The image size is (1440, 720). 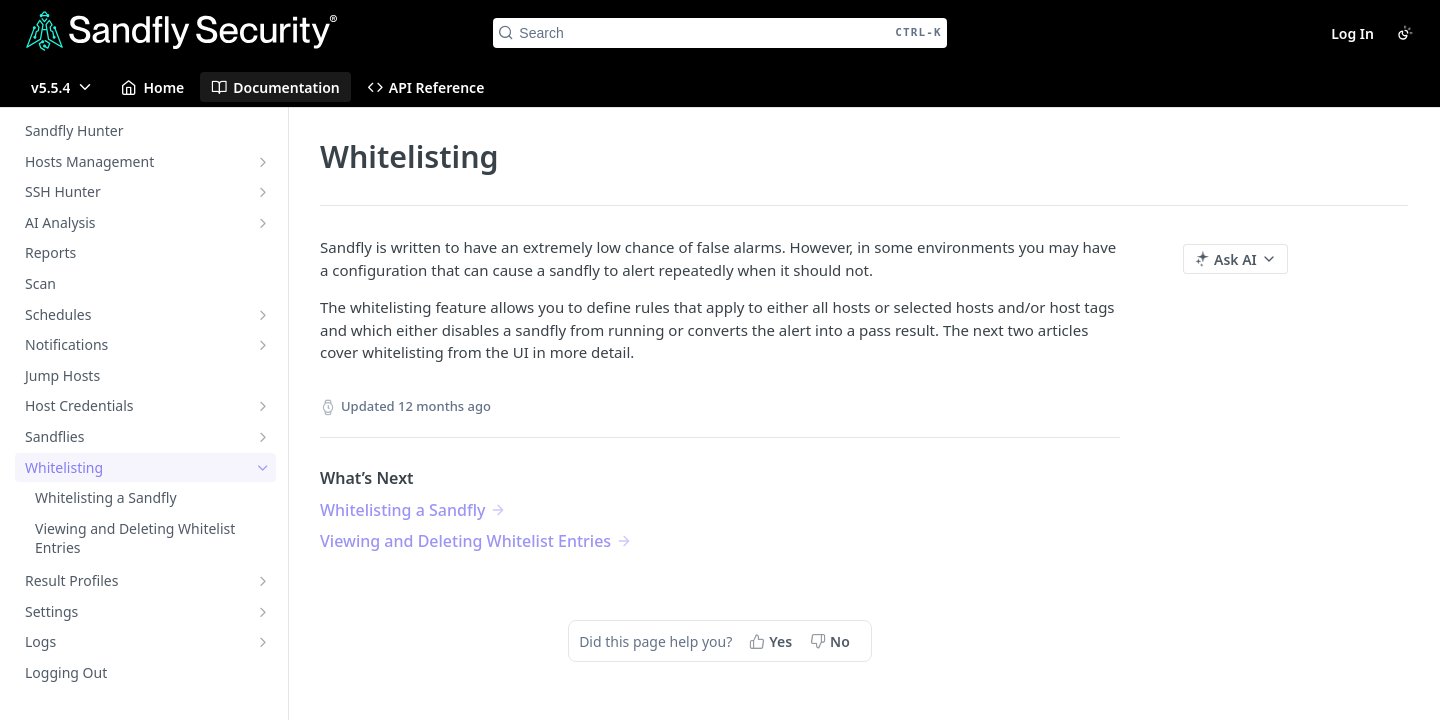 I want to click on Log In, so click(x=1352, y=33).